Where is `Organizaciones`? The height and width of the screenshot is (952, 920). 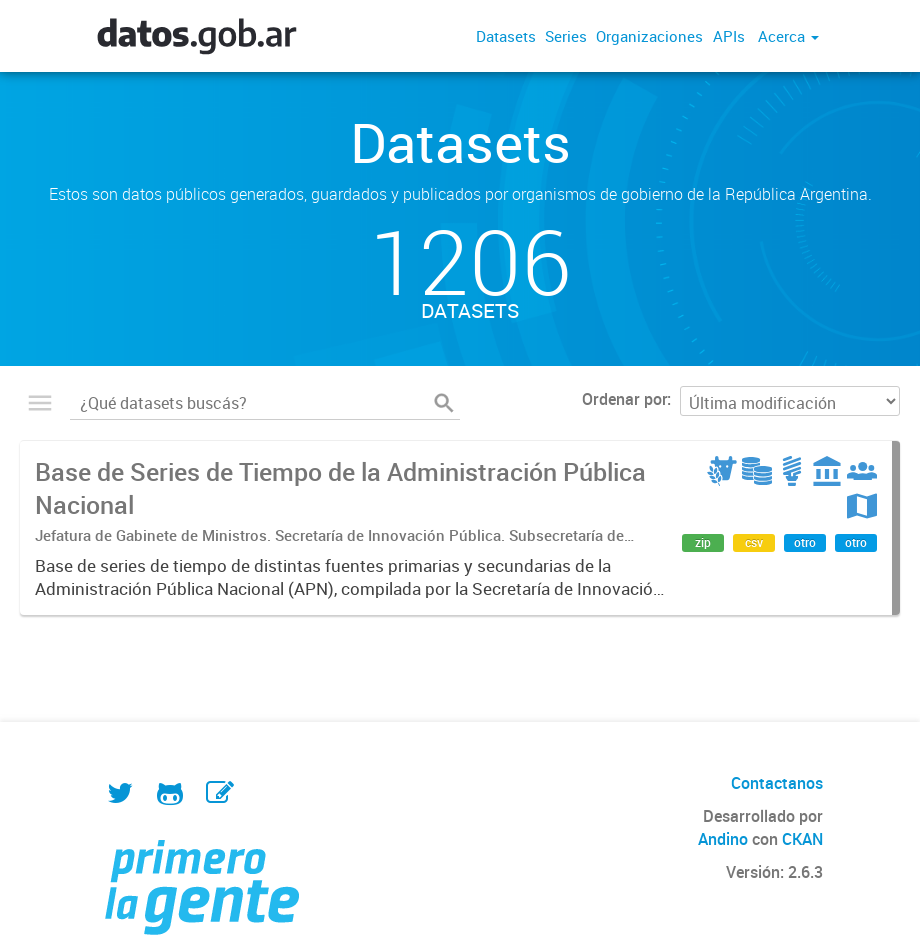
Organizaciones is located at coordinates (649, 36).